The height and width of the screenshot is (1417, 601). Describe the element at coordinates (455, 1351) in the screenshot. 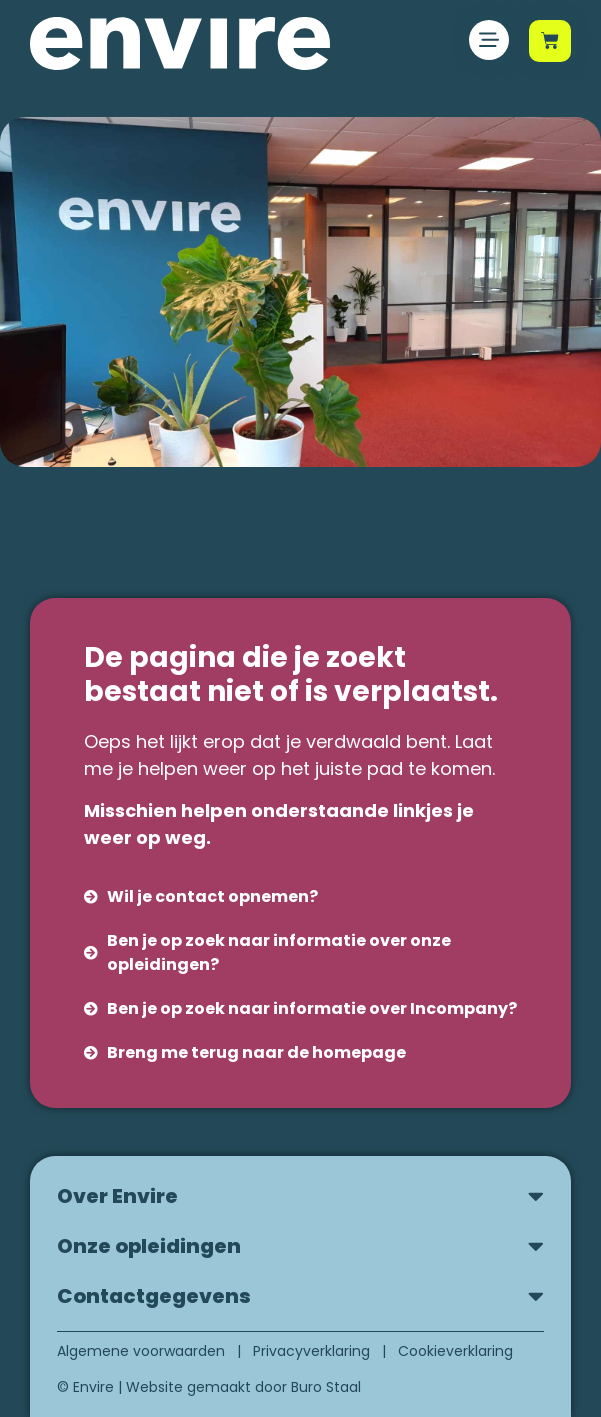

I see `Cookieverklaring` at that location.